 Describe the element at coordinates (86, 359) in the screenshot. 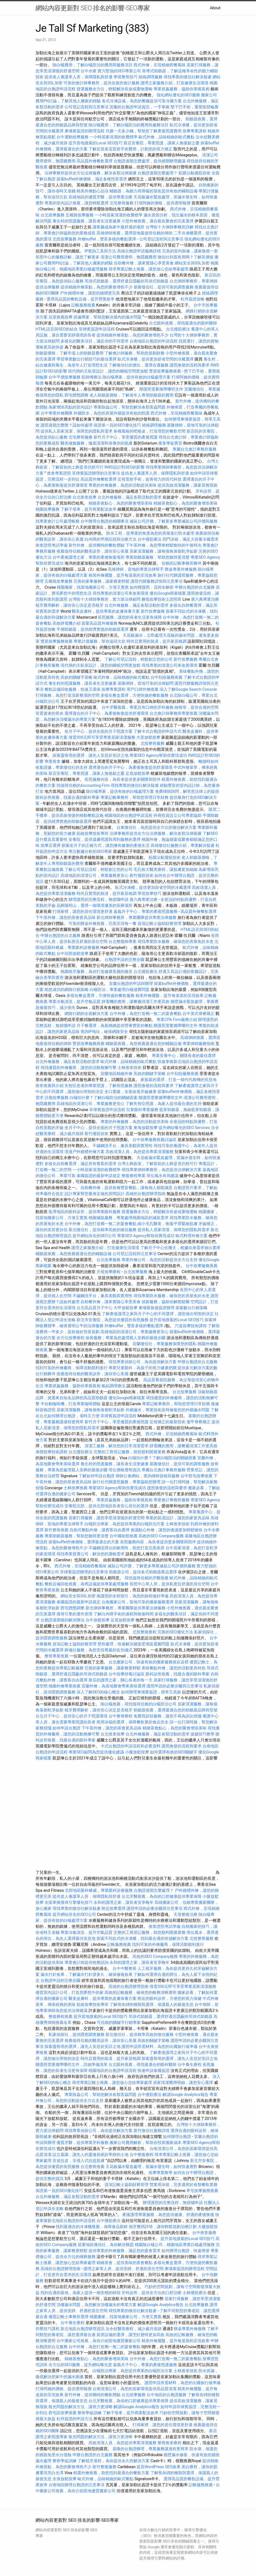

I see `學習專業數位行銷技巧的最佳選擇` at that location.